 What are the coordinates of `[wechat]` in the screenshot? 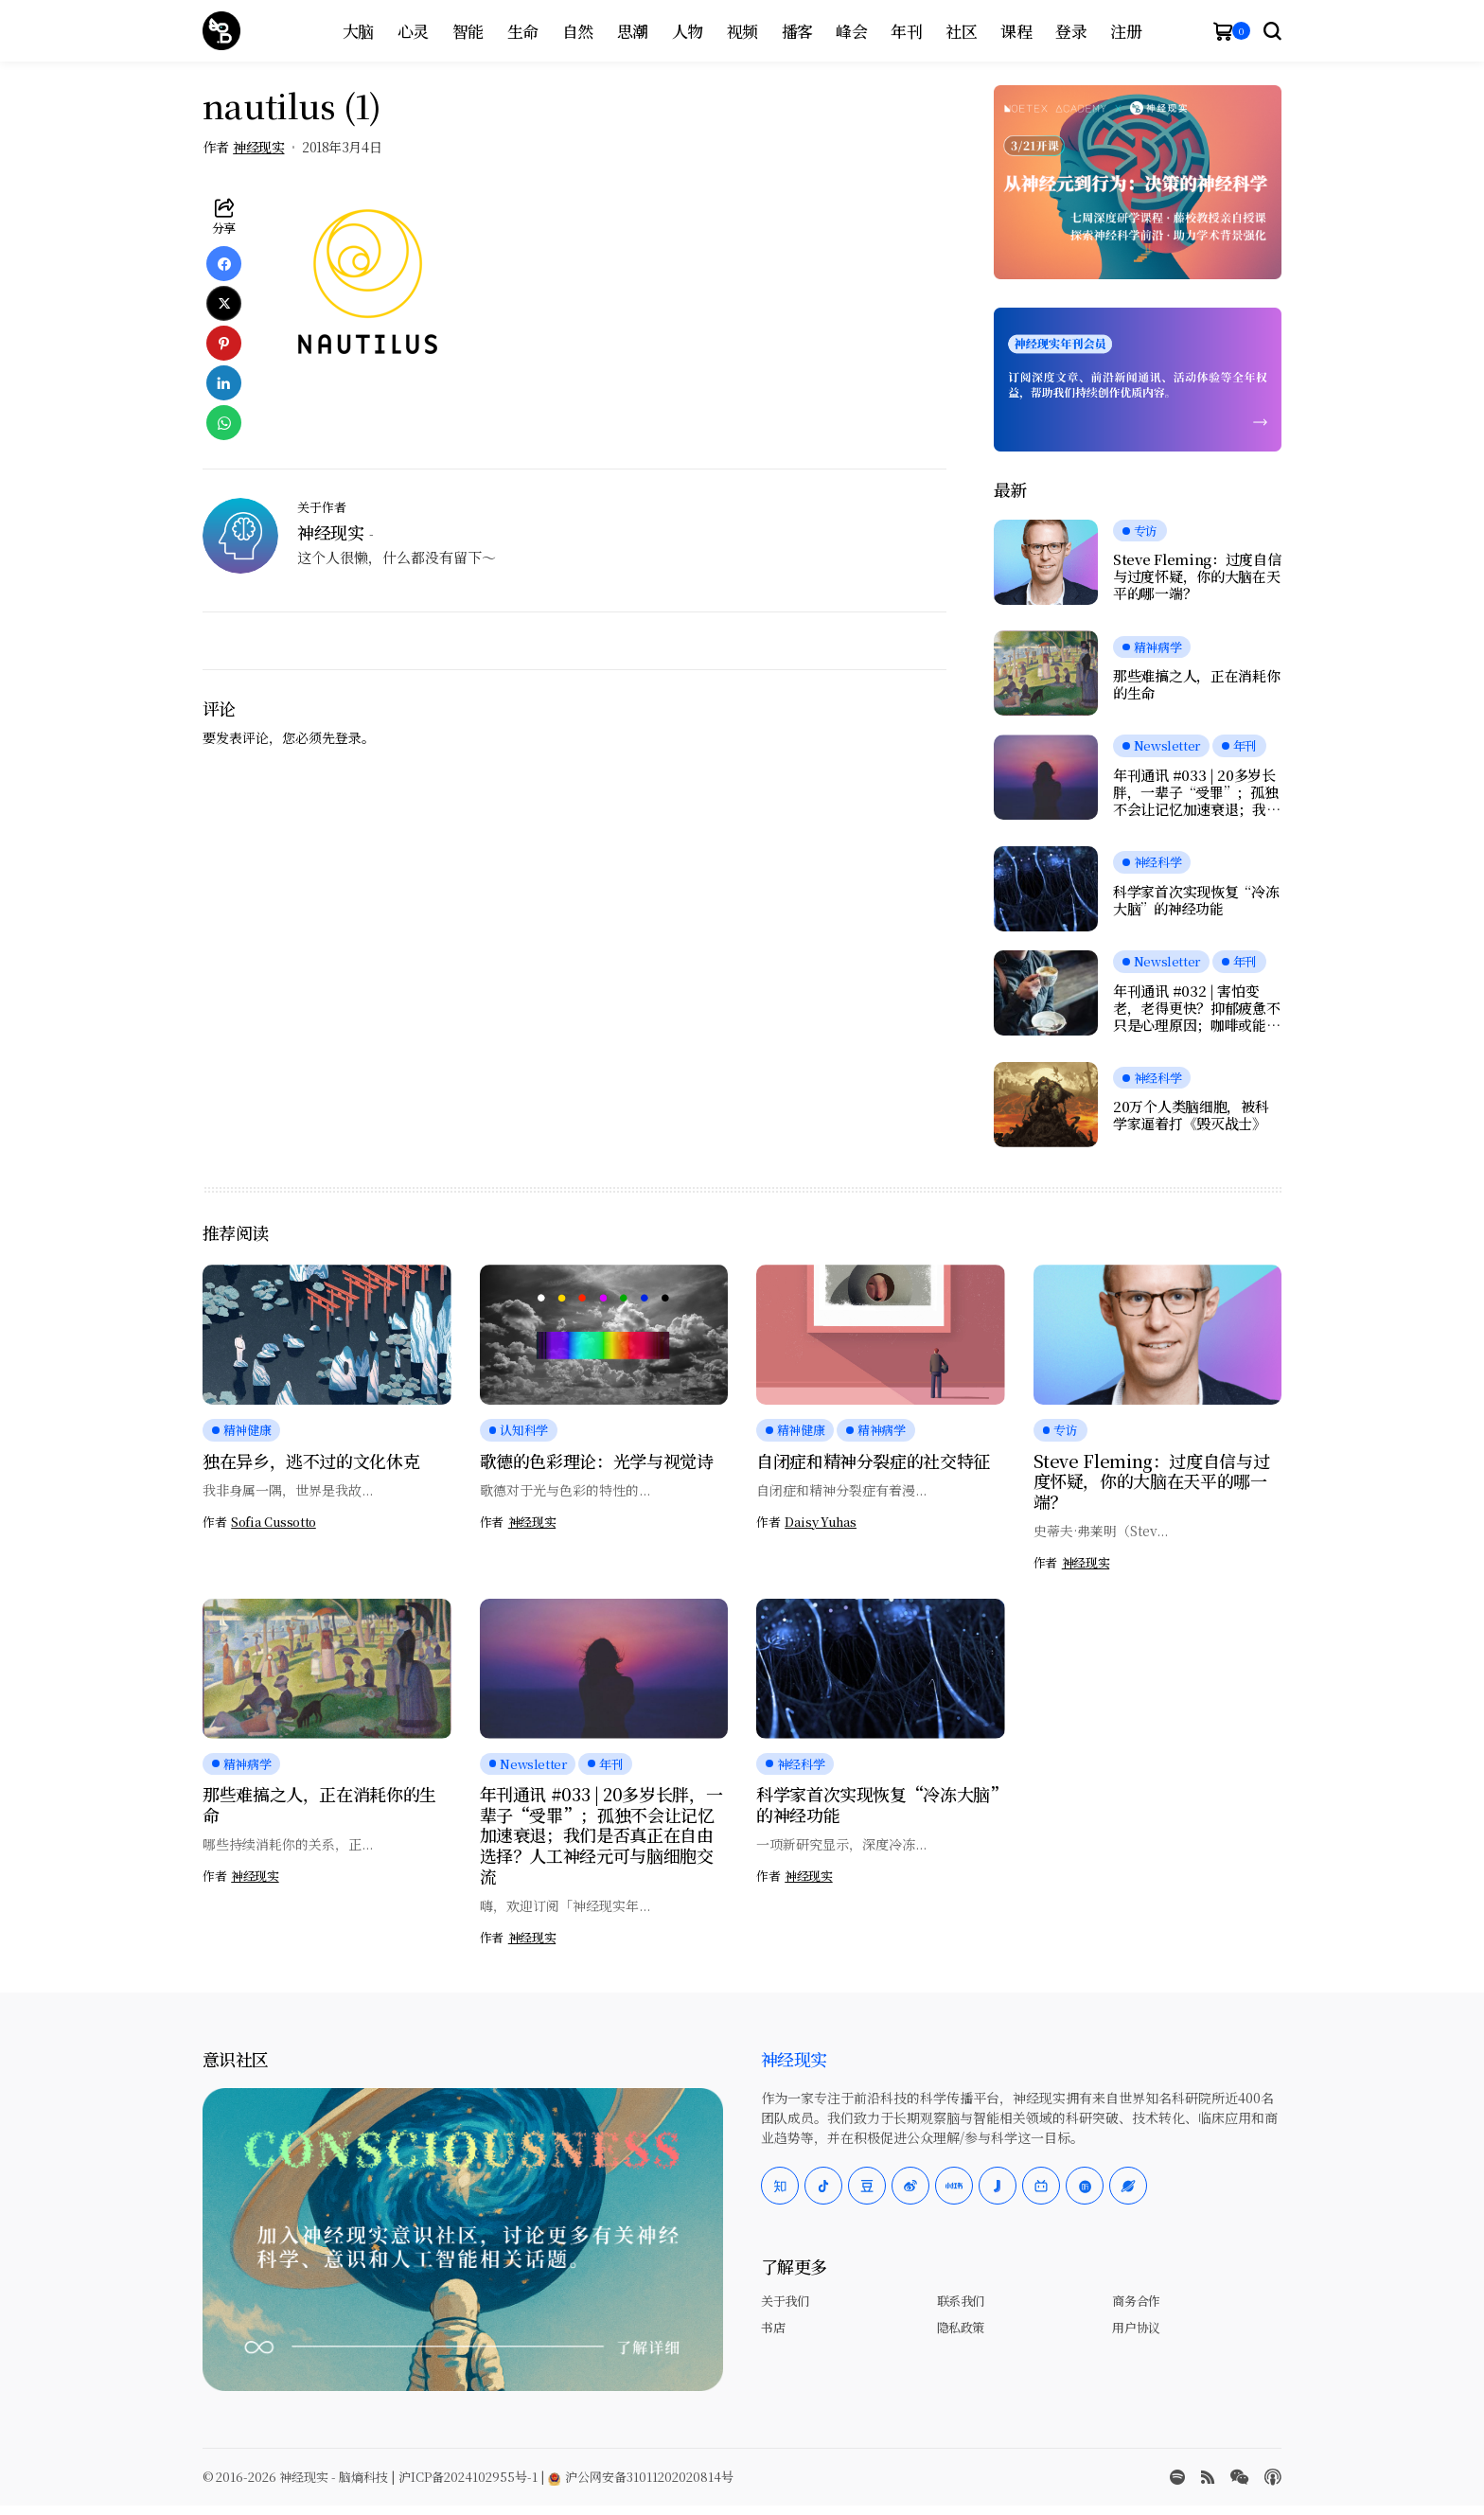 It's located at (1239, 2477).